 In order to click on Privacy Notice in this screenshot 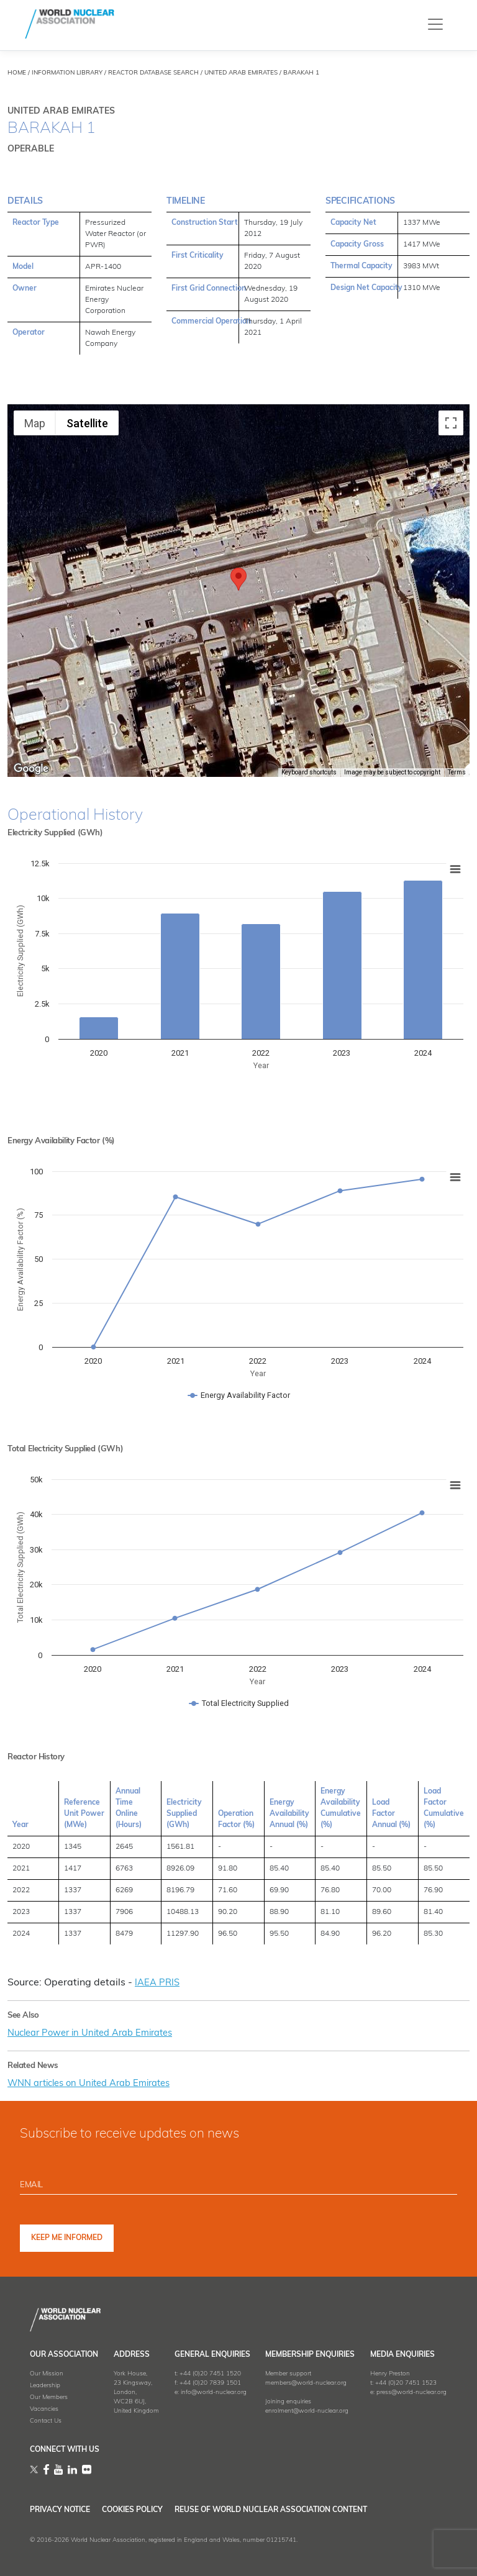, I will do `click(60, 2510)`.